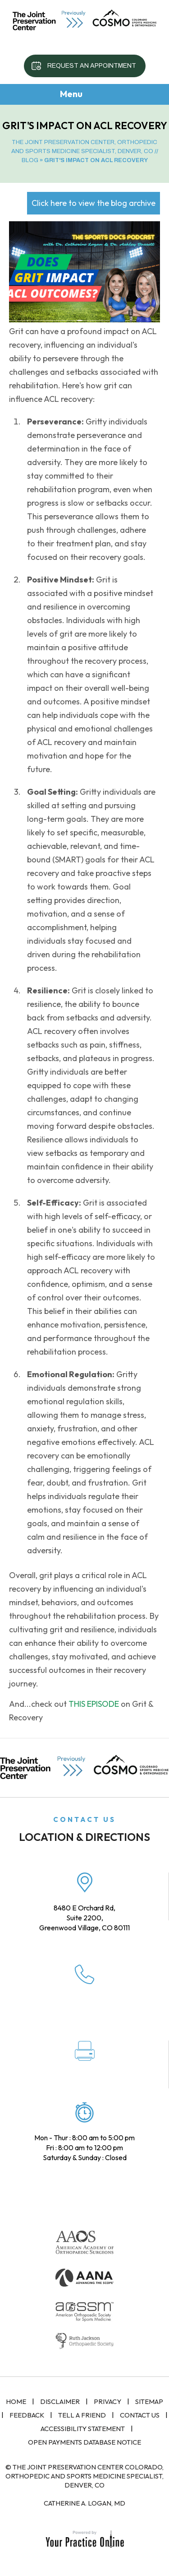 This screenshot has width=169, height=2576. What do you see at coordinates (93, 203) in the screenshot?
I see `Click here to view the blog archive` at bounding box center [93, 203].